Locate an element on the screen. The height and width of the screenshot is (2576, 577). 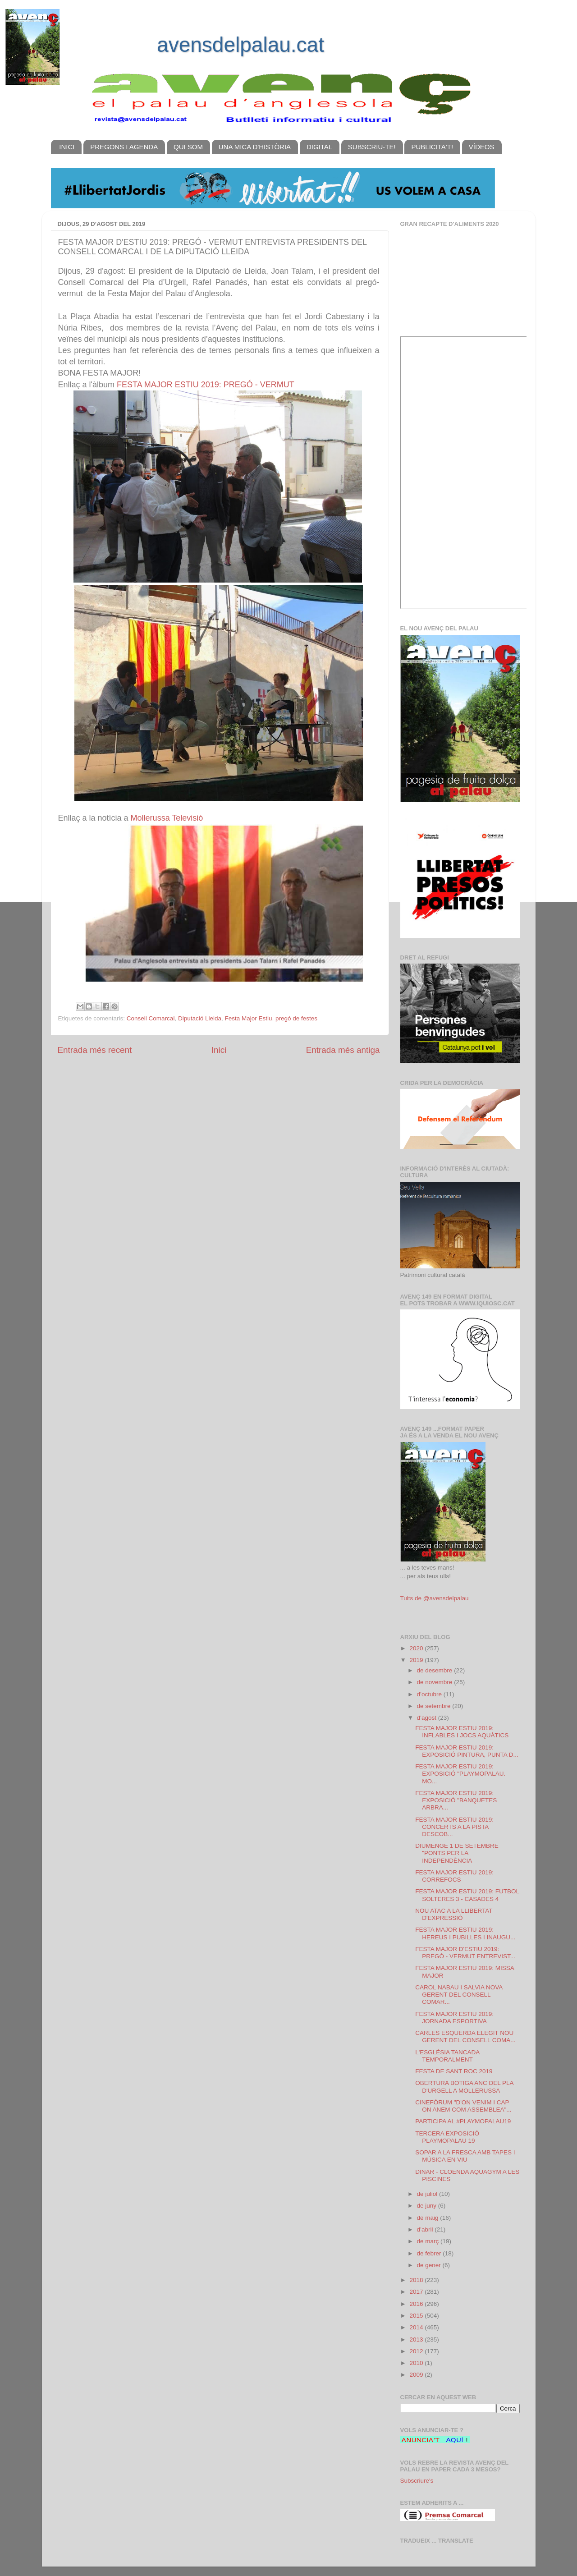
de novembre is located at coordinates (435, 1682).